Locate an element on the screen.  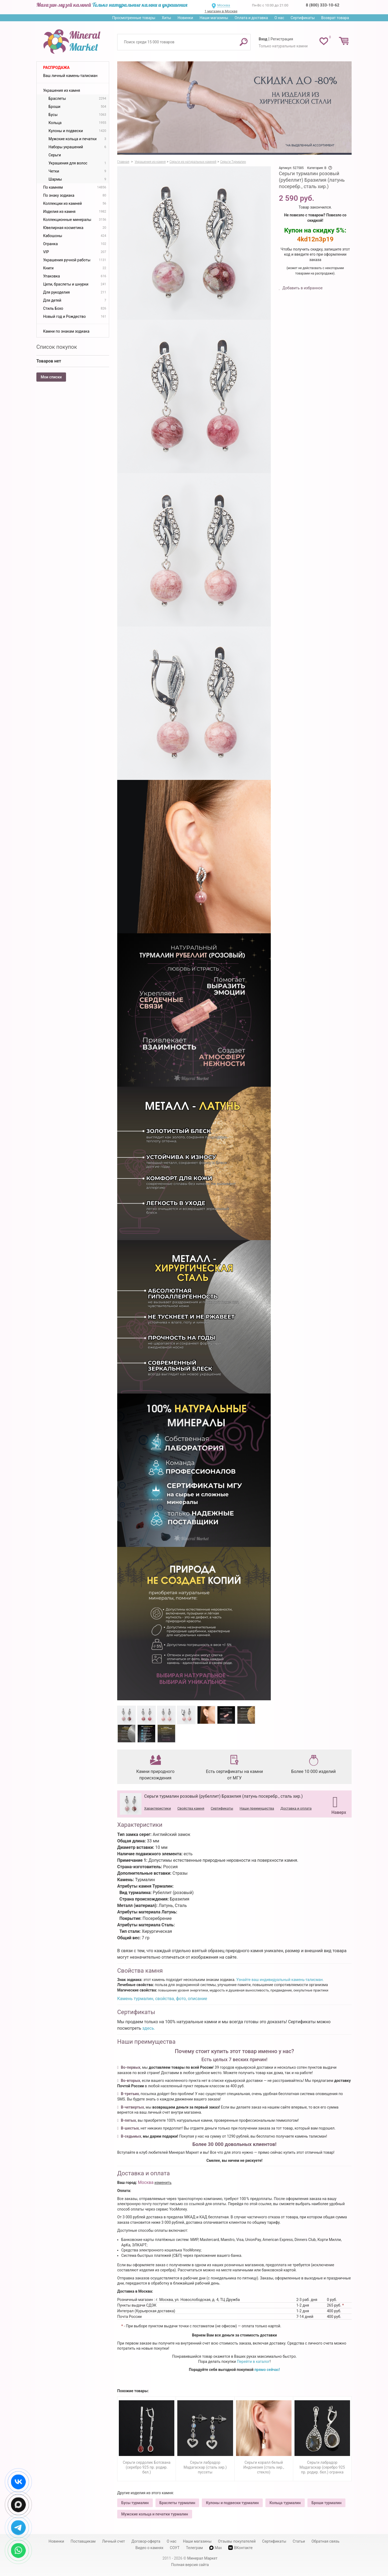
Москва is located at coordinates (223, 5).